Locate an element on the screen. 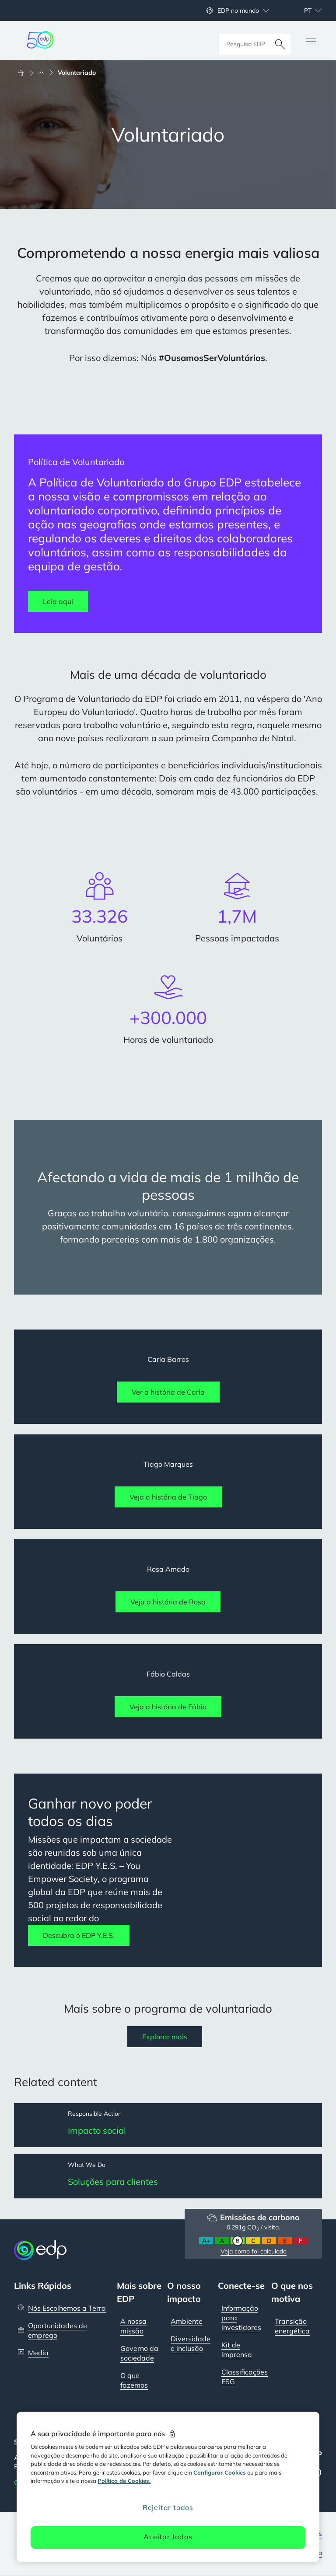 The width and height of the screenshot is (336, 2576). Kit de imprensa is located at coordinates (236, 2350).